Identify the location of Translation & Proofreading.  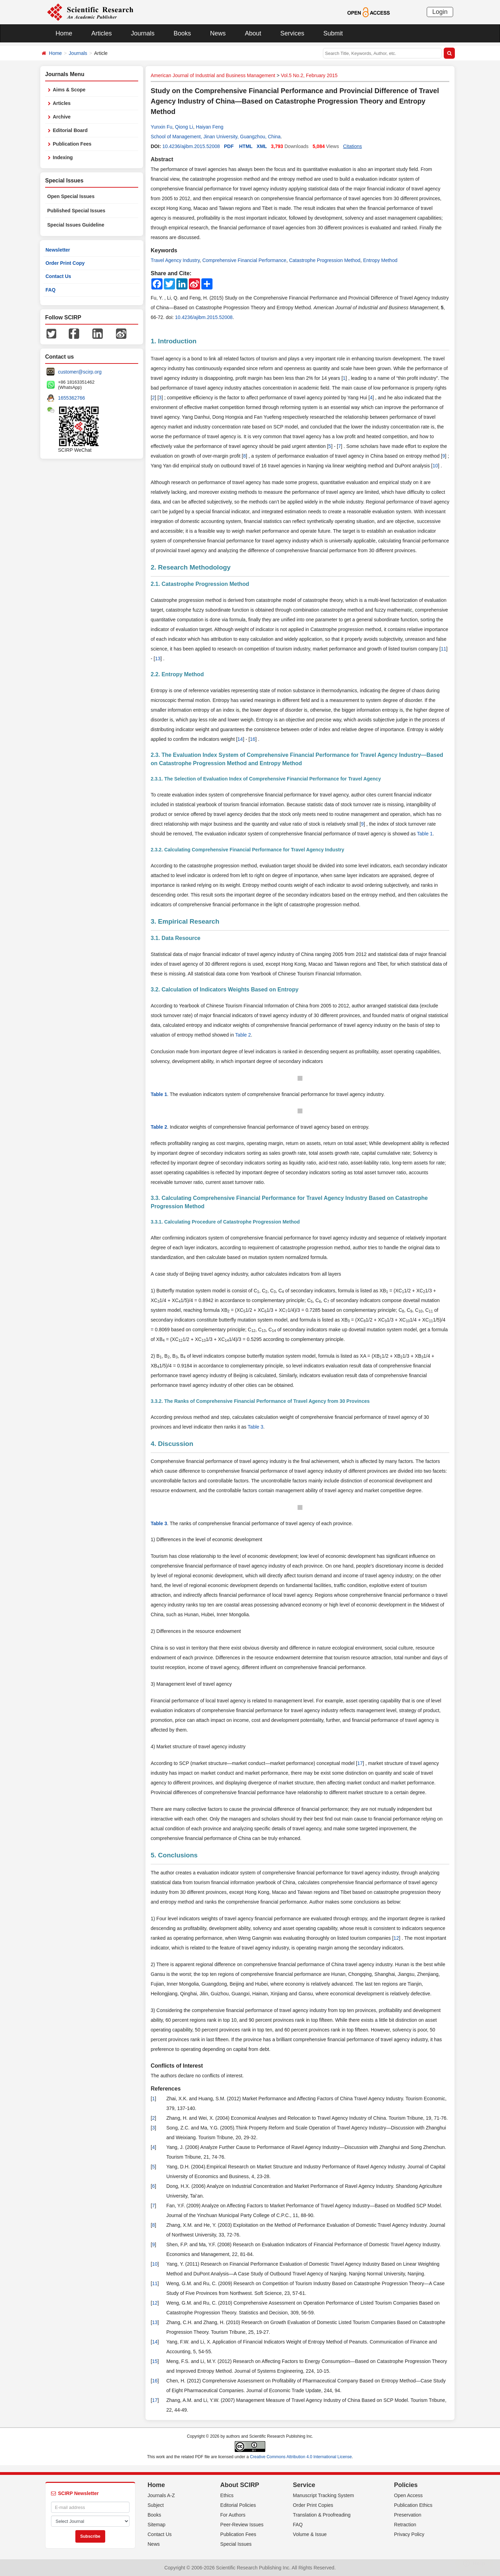
(322, 2515).